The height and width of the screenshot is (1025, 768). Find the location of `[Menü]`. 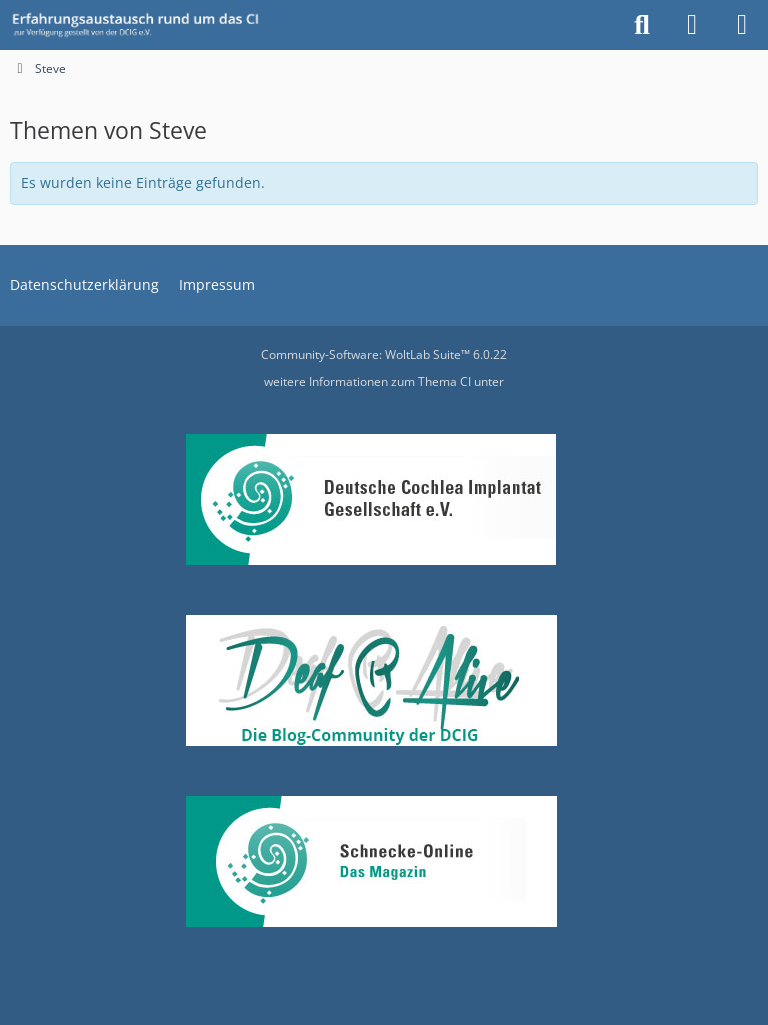

[Menü] is located at coordinates (742, 25).